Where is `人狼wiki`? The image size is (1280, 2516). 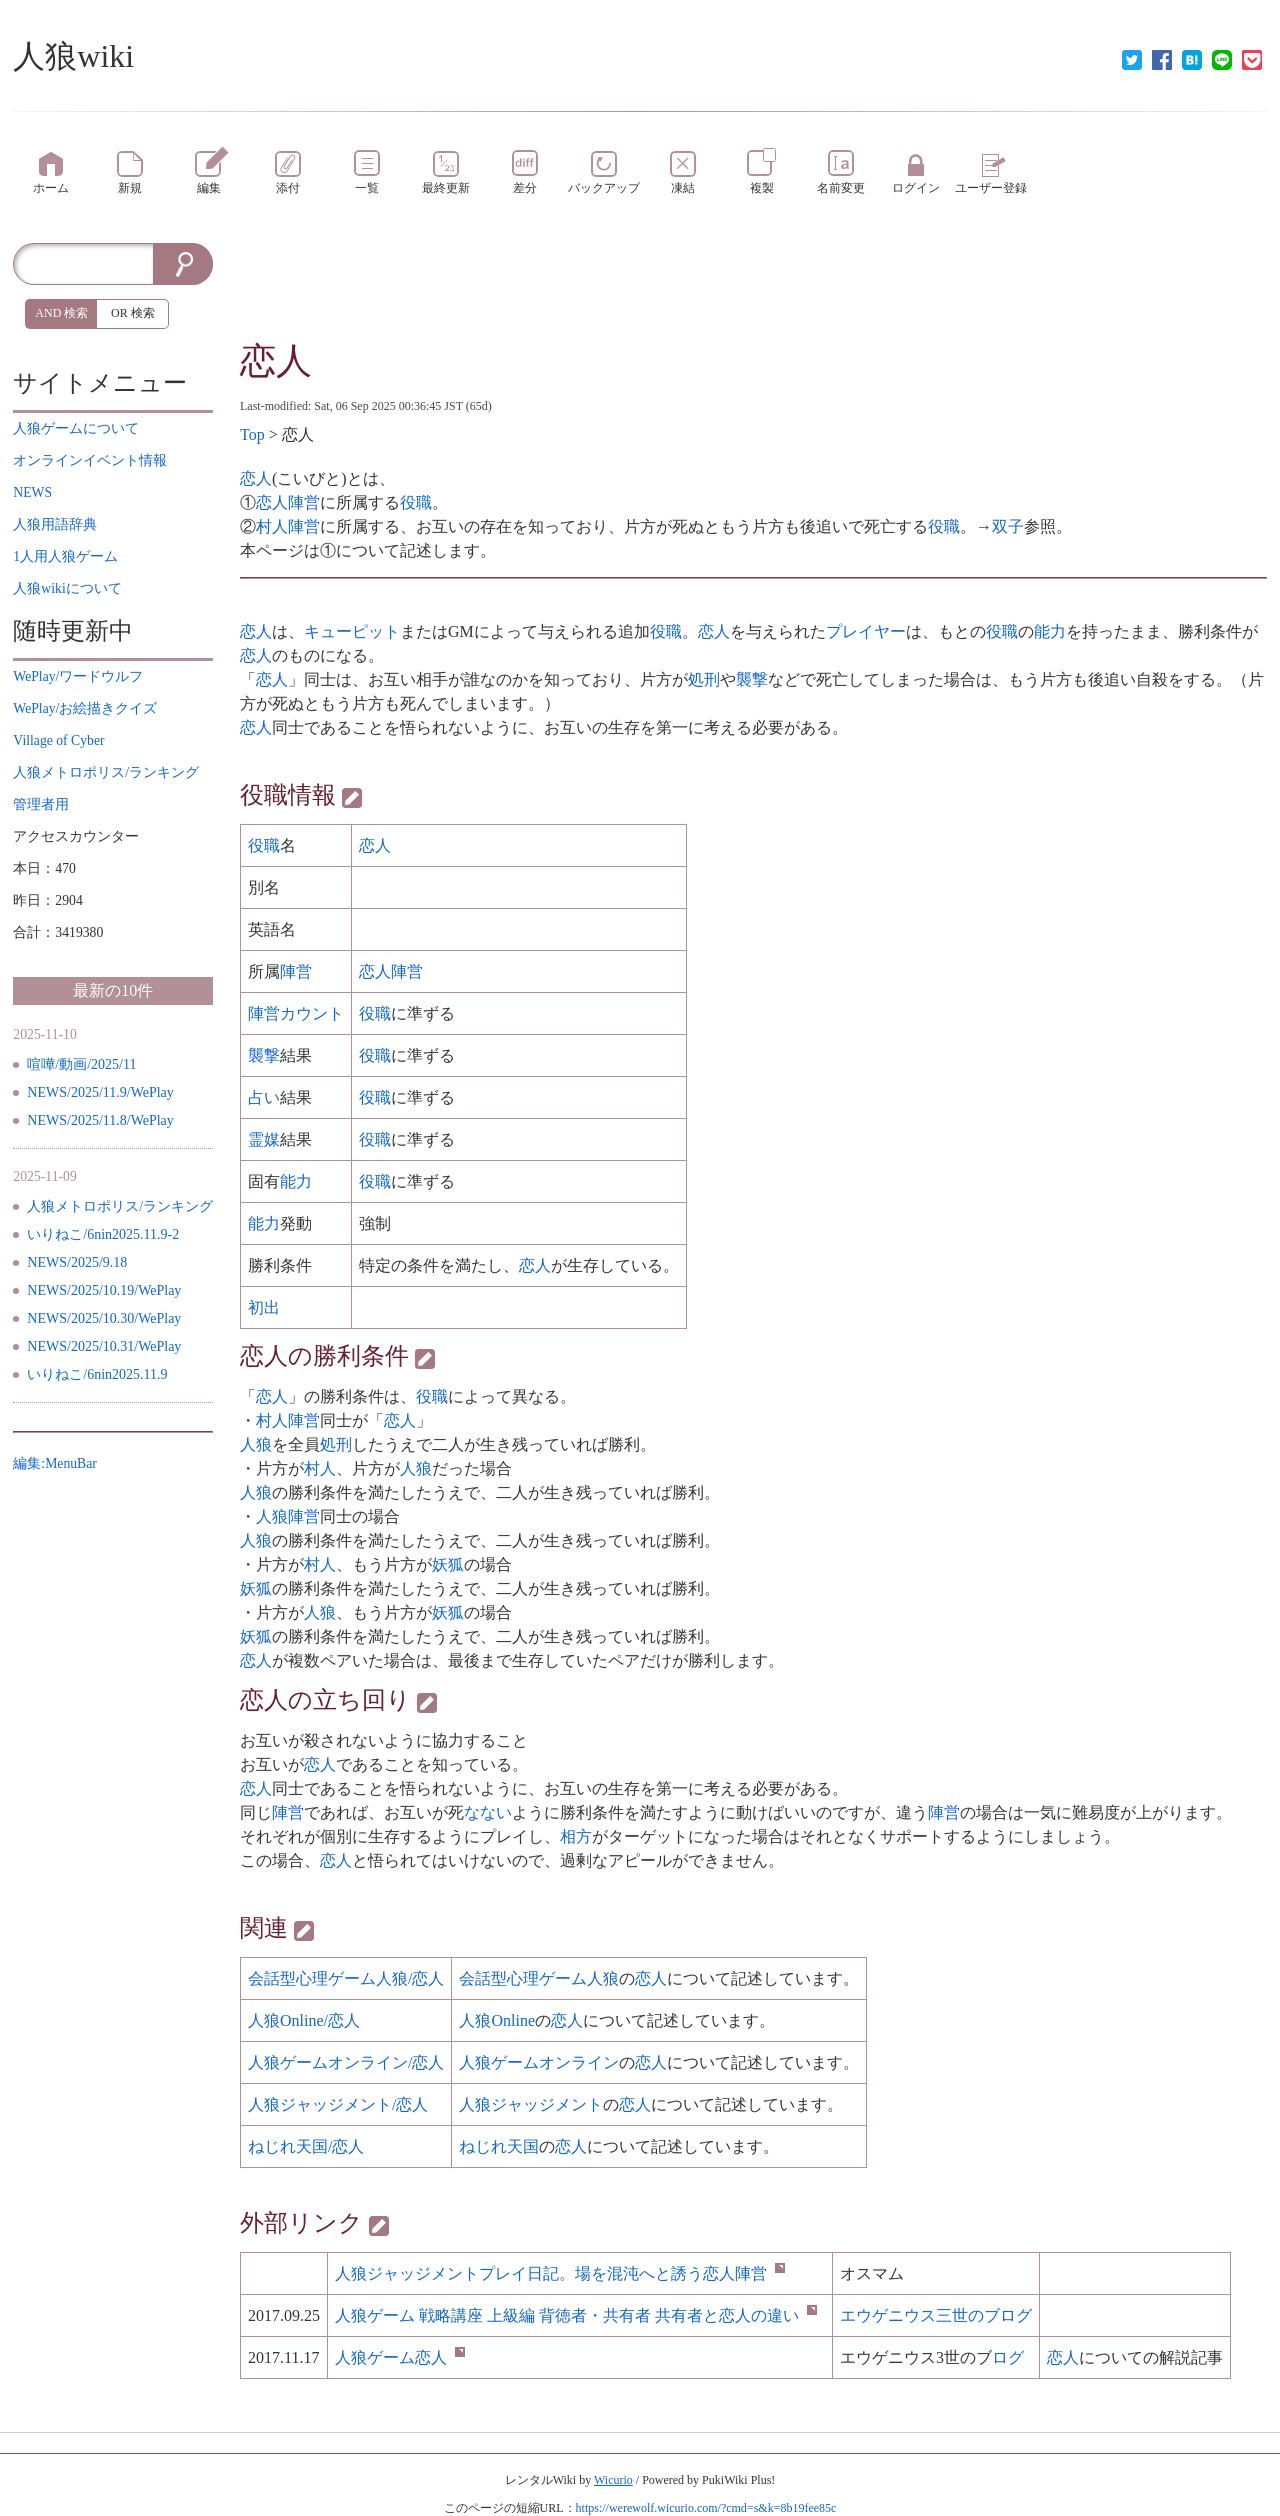 人狼wiki is located at coordinates (73, 56).